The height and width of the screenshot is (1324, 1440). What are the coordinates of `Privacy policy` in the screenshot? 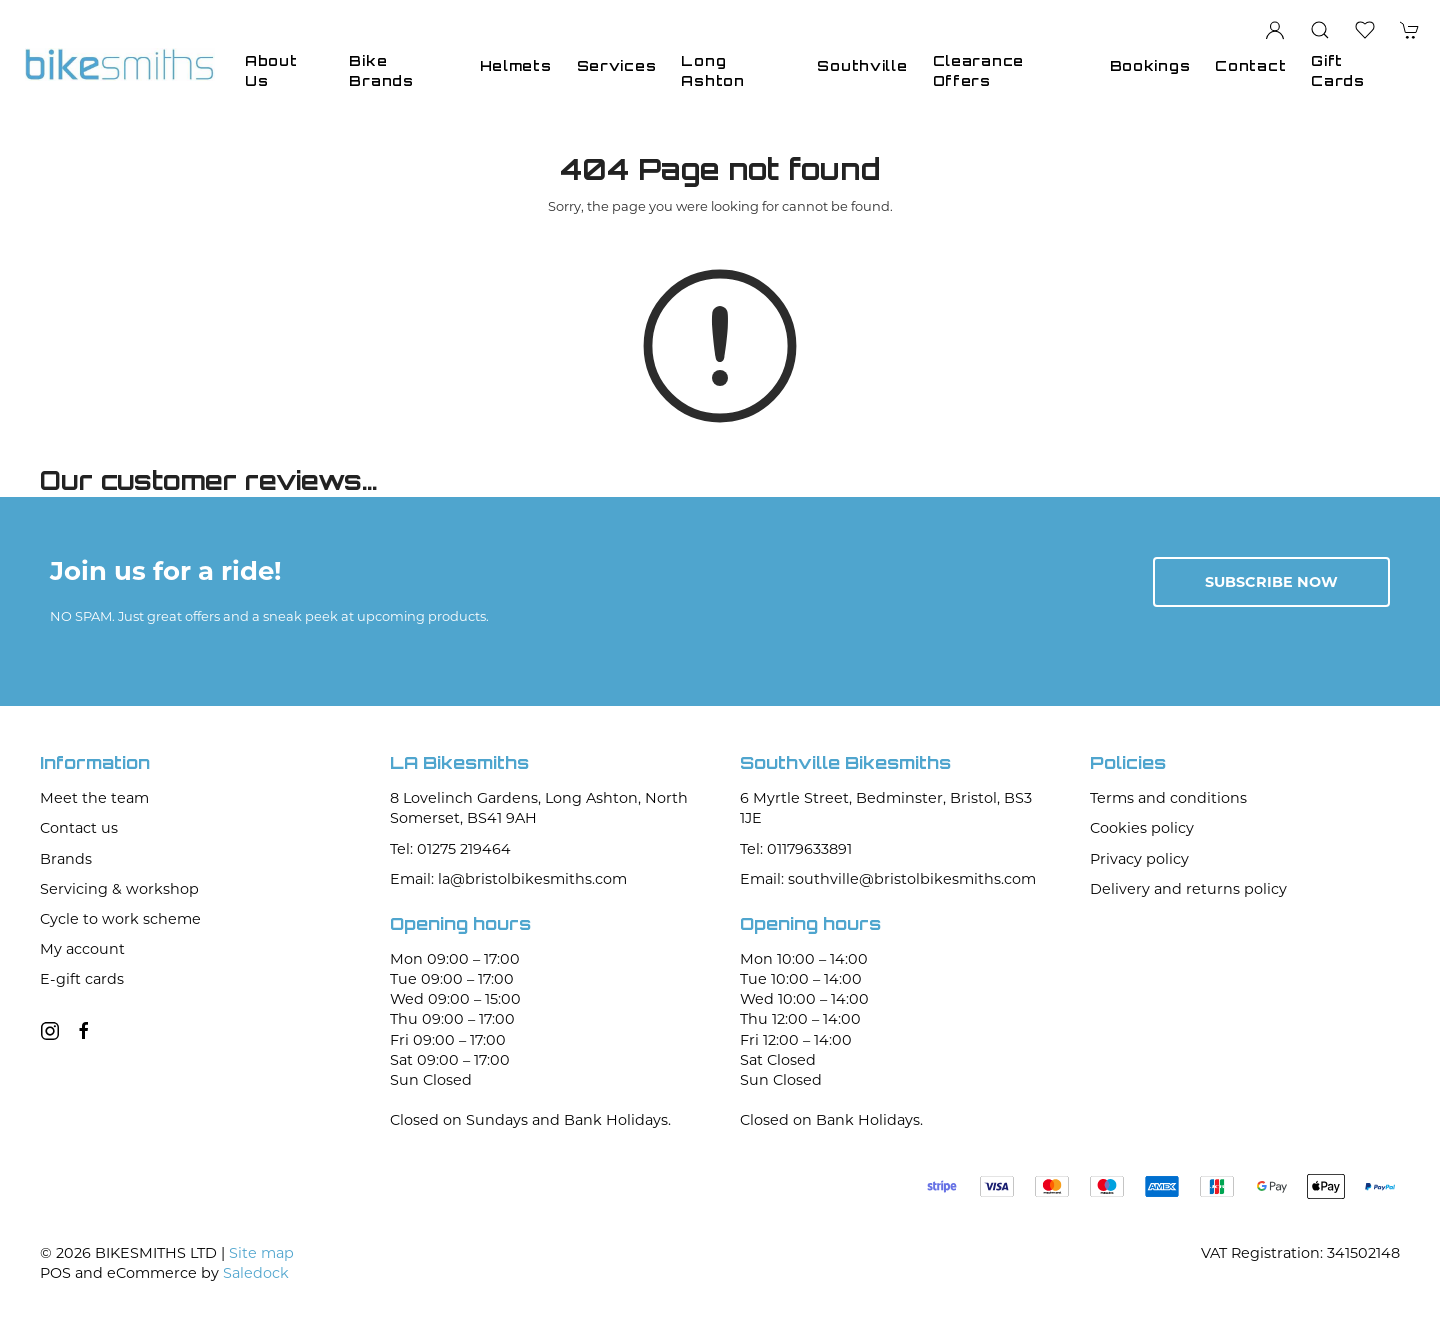 It's located at (1139, 859).